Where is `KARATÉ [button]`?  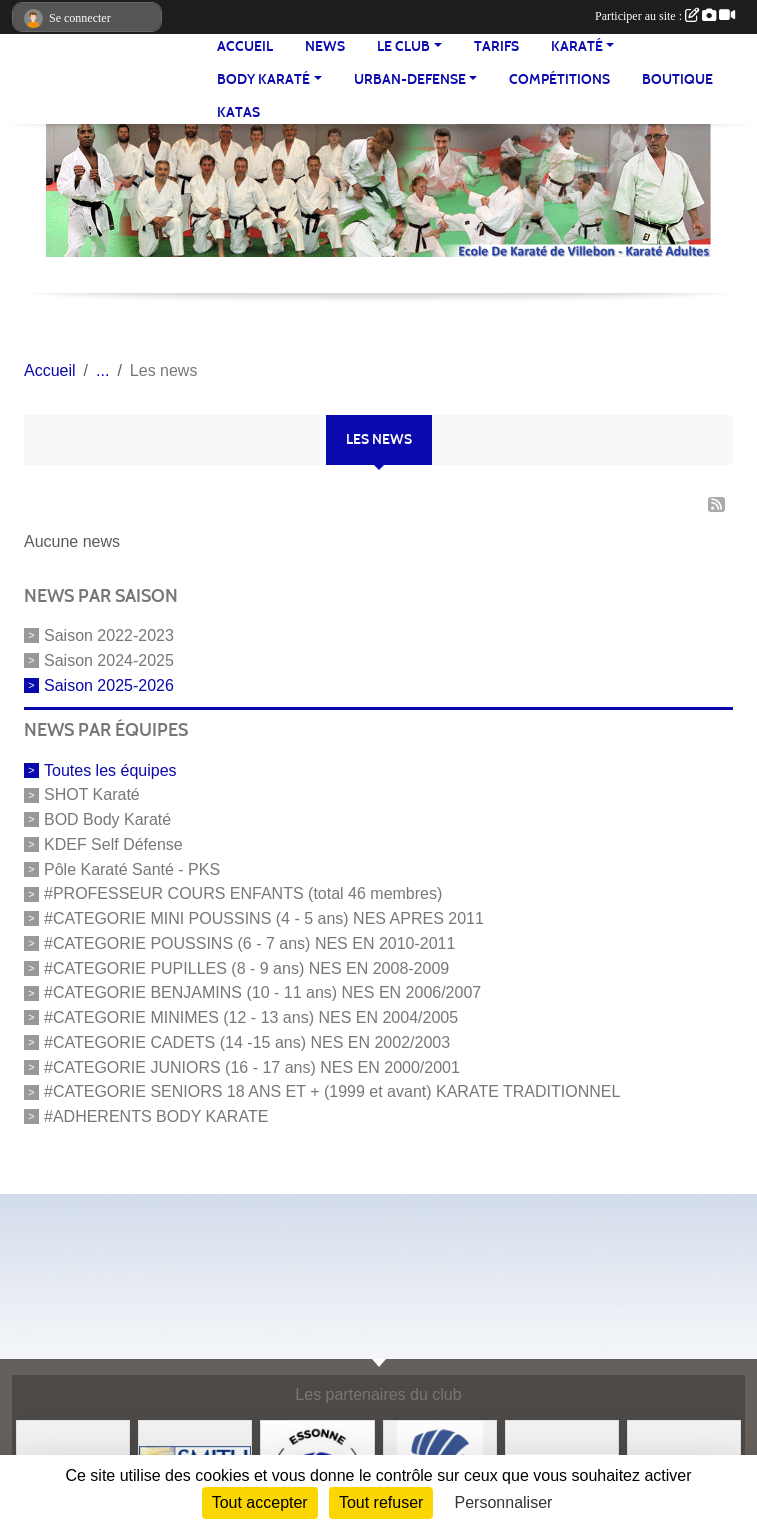 KARATÉ [button] is located at coordinates (577, 46).